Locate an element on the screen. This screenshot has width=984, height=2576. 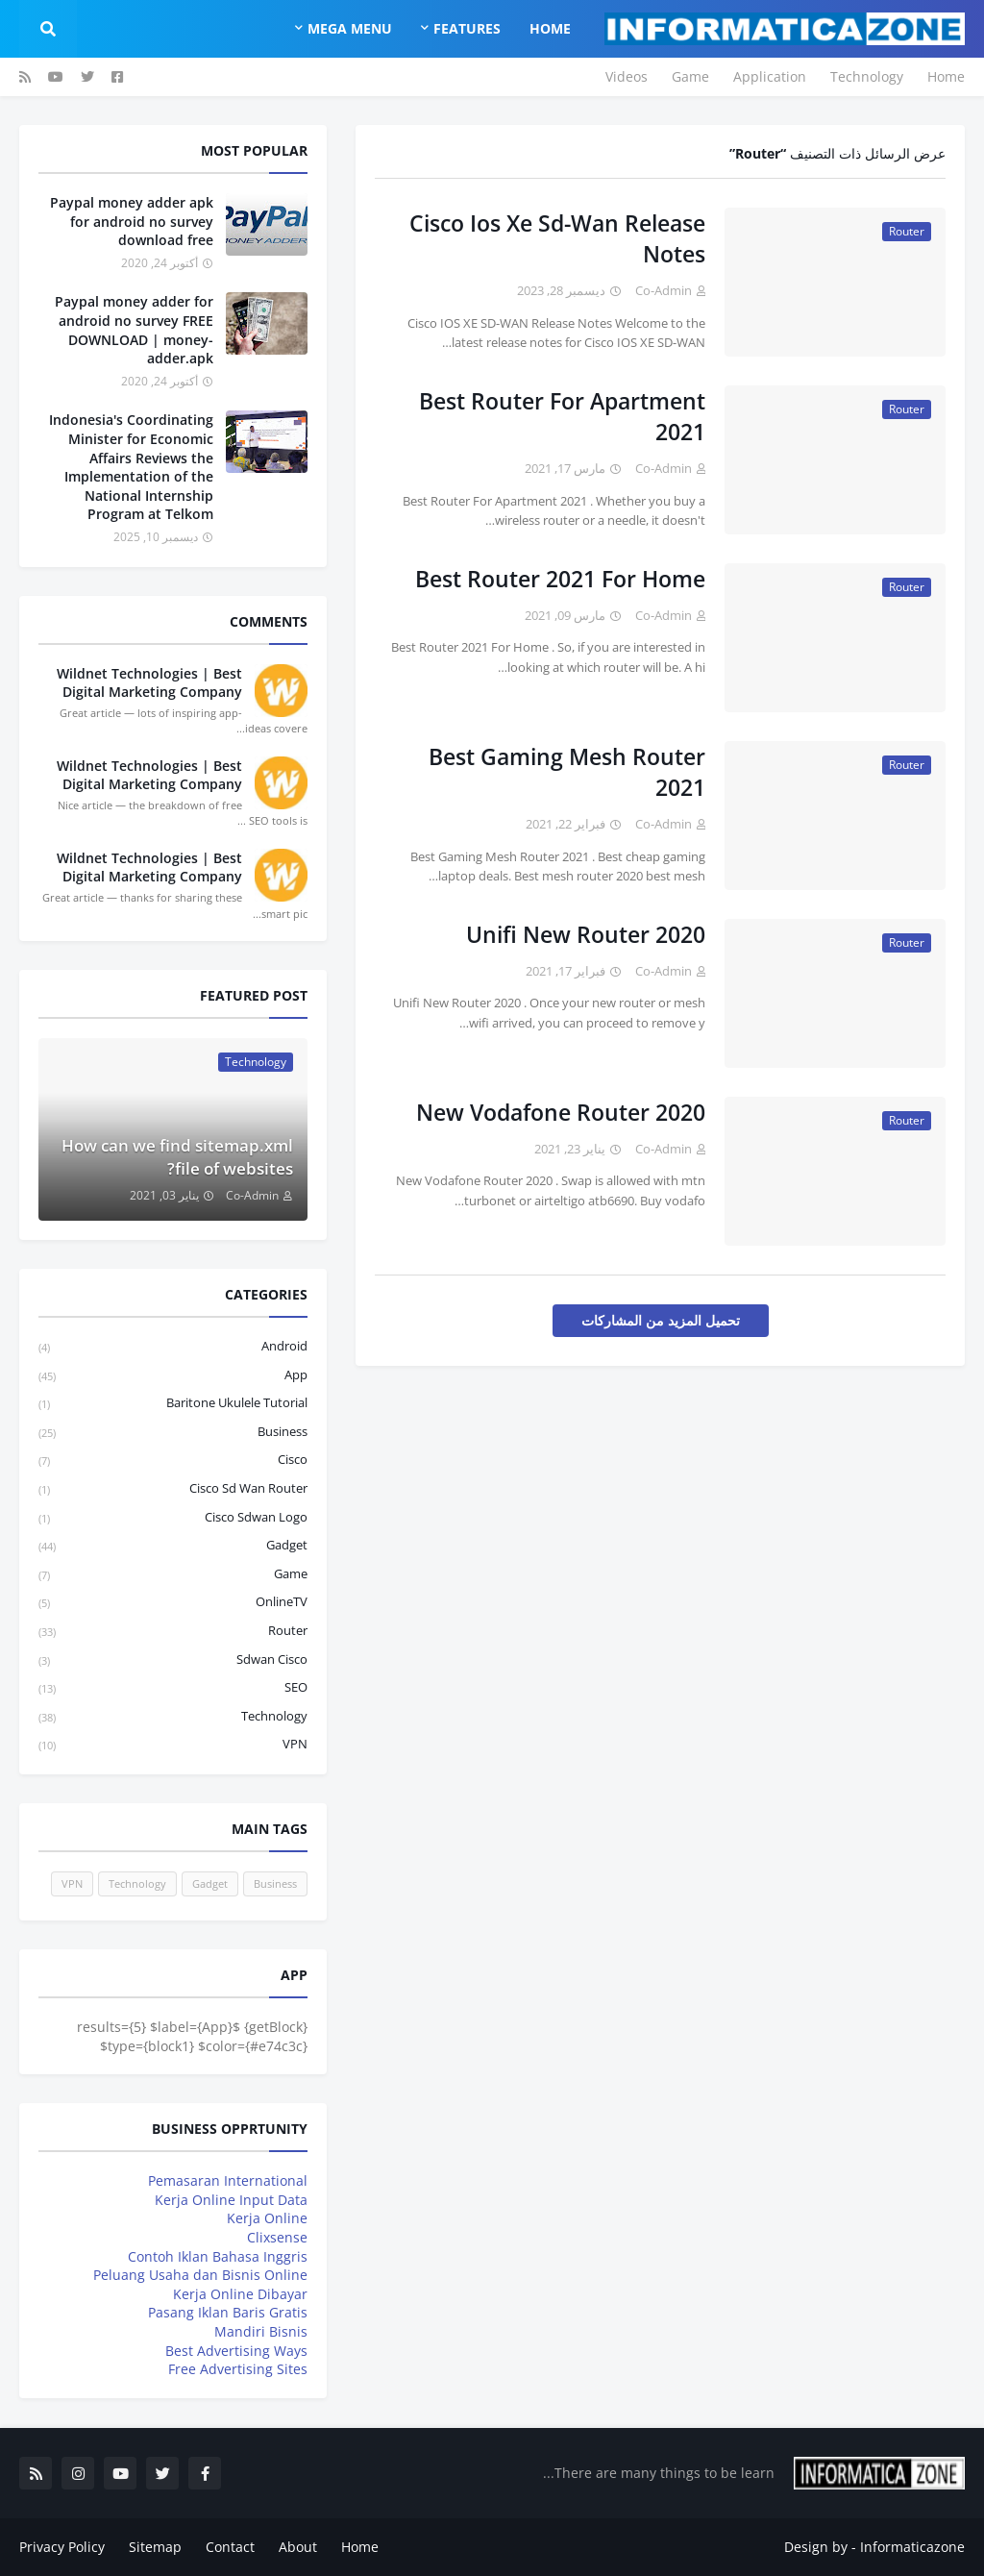
Cisco is located at coordinates (173, 1460).